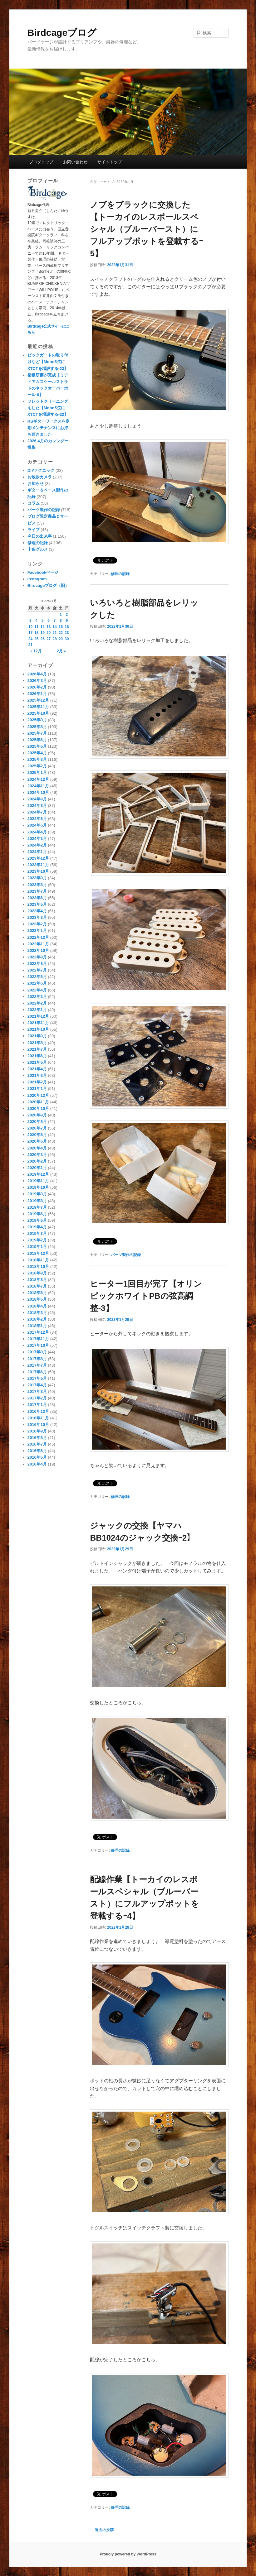 The image size is (256, 2576). Describe the element at coordinates (37, 1404) in the screenshot. I see `2017年1月` at that location.